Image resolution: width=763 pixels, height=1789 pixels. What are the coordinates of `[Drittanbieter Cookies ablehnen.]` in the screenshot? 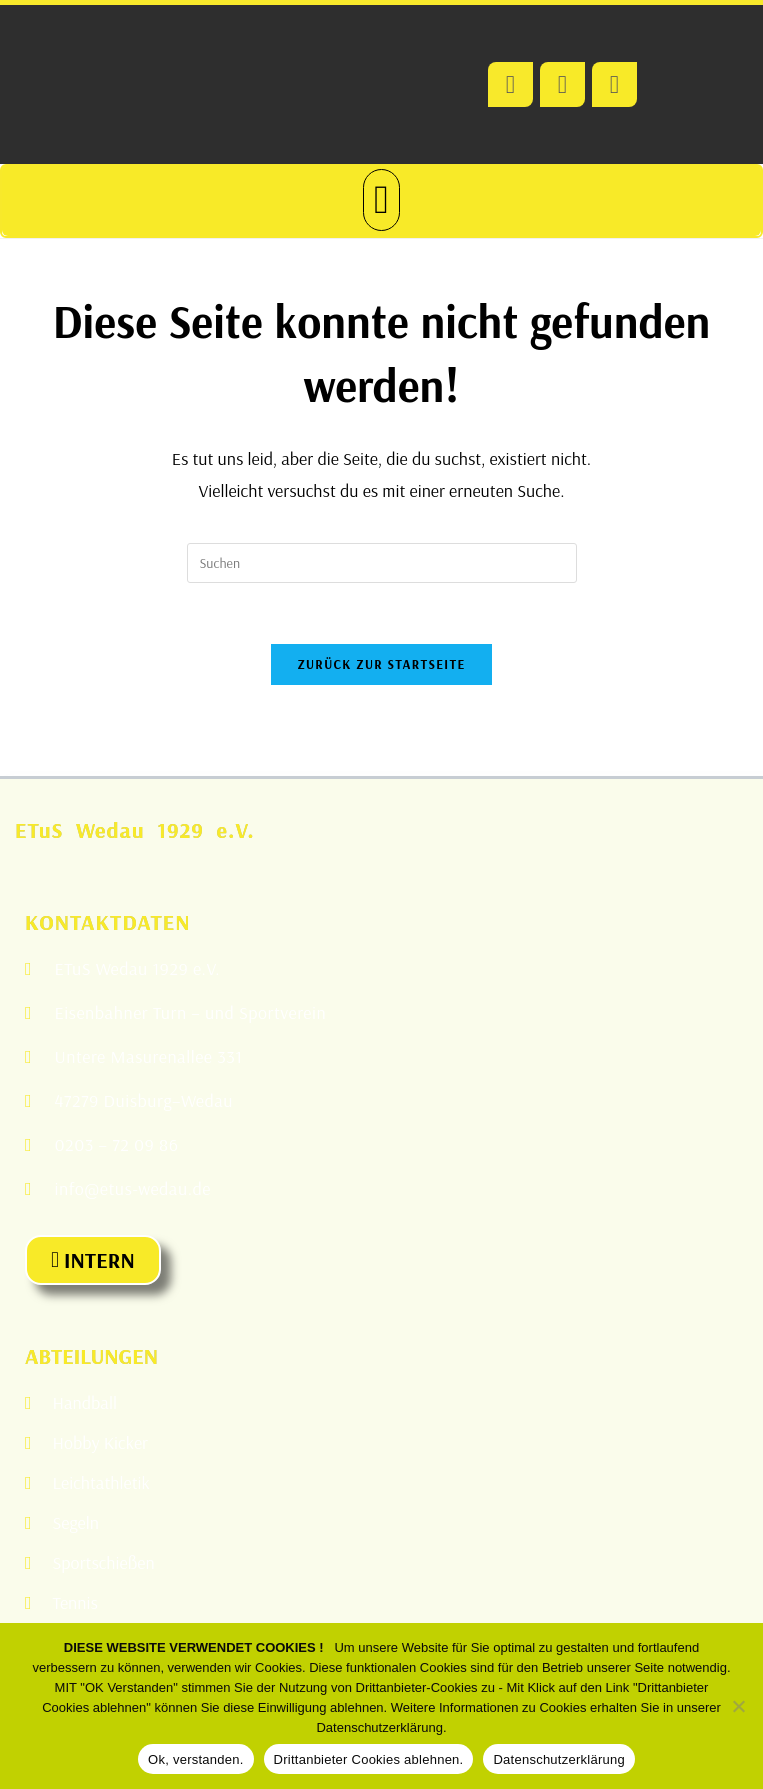 It's located at (738, 1706).